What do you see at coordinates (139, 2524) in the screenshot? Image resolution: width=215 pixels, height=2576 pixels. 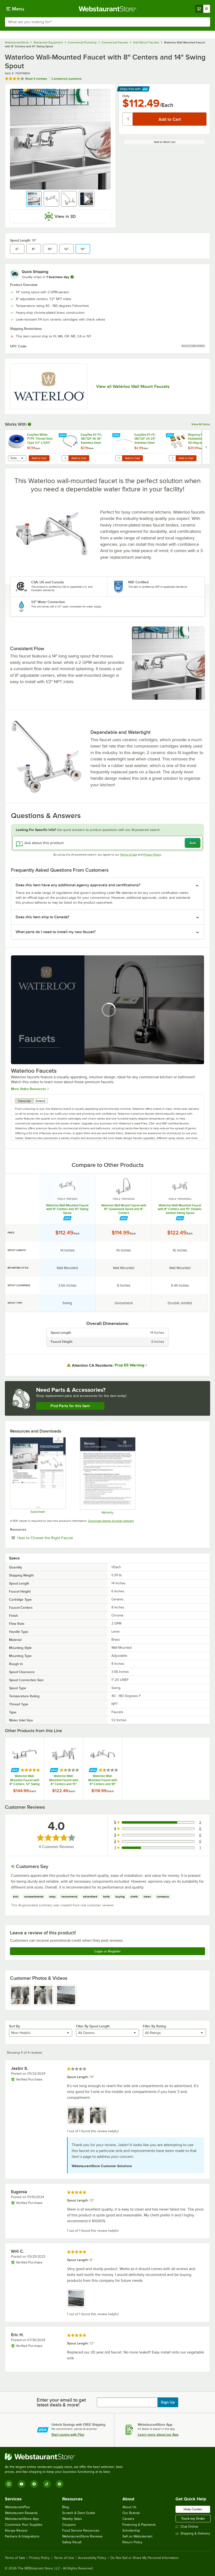 I see `Financing & Payments` at bounding box center [139, 2524].